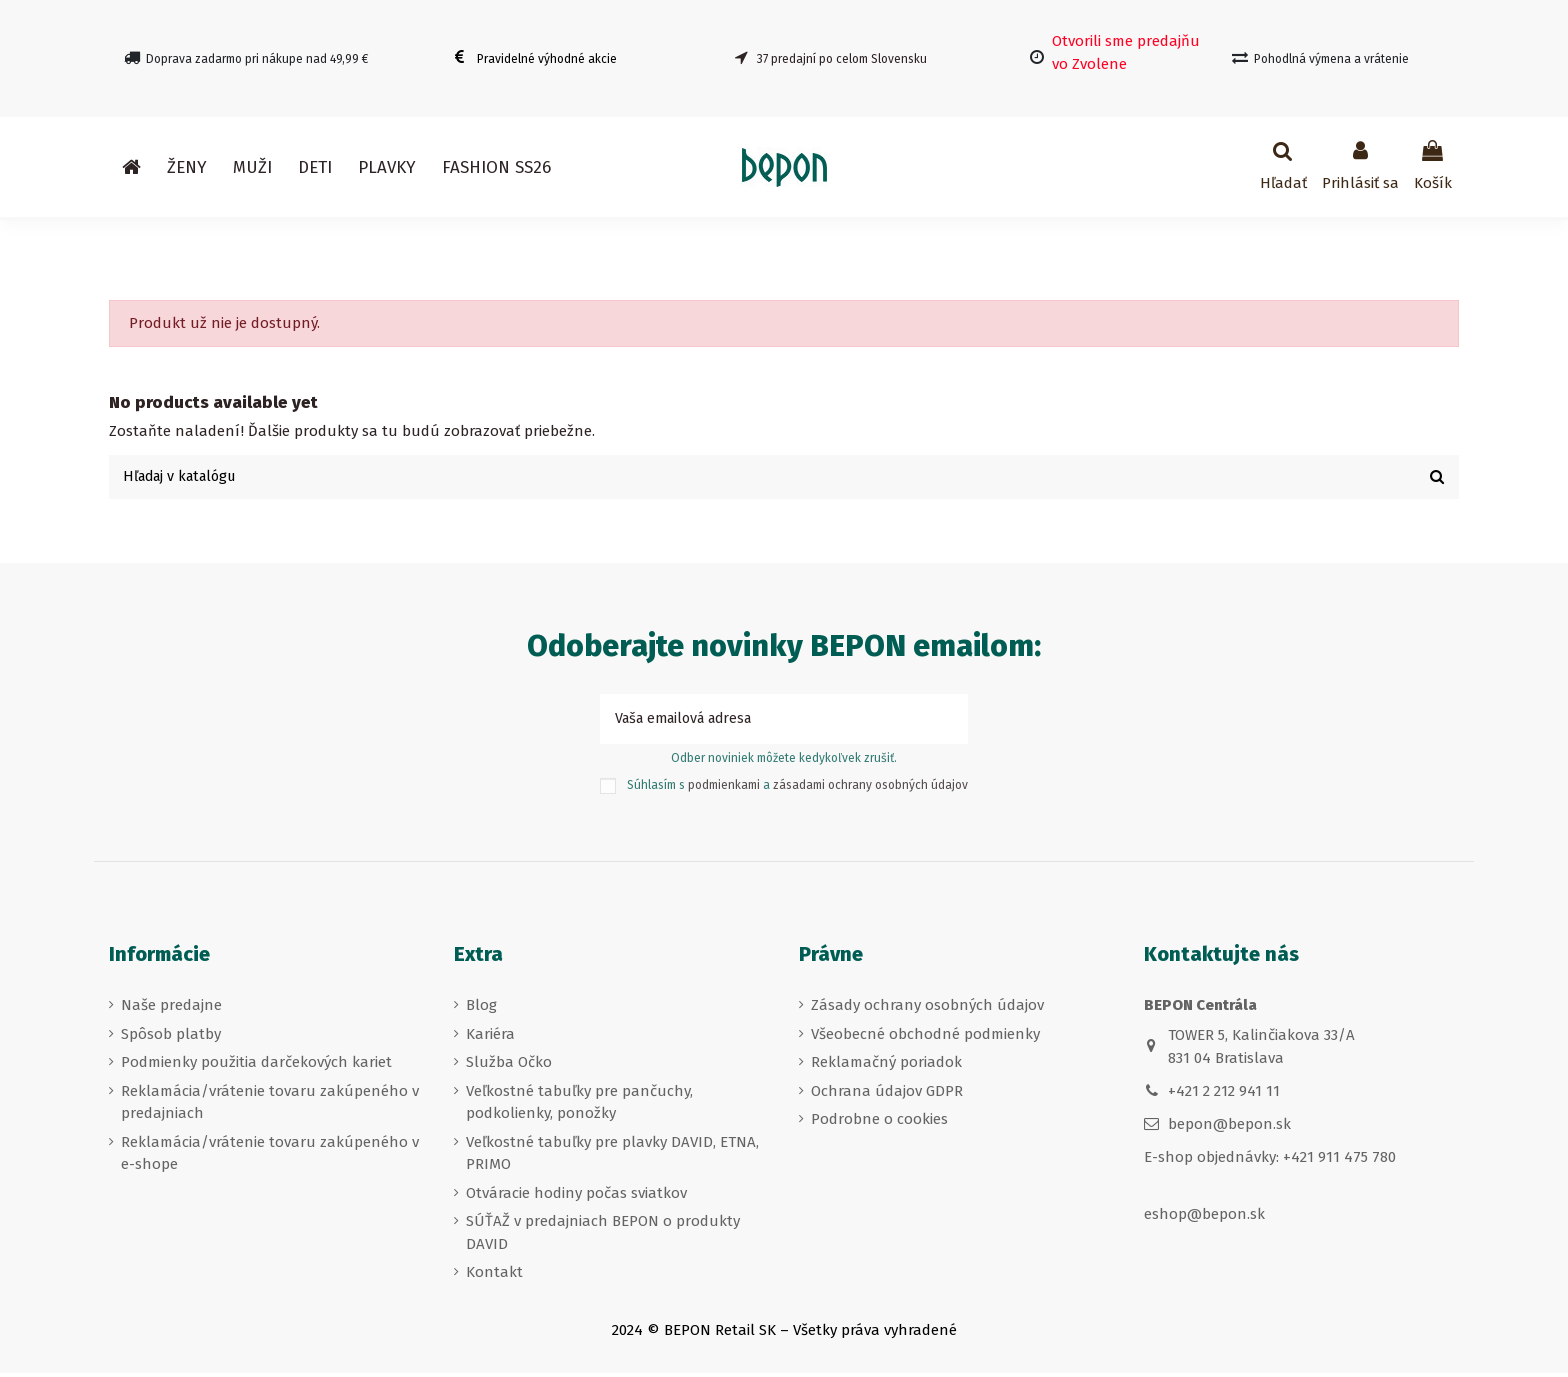  Describe the element at coordinates (171, 1009) in the screenshot. I see `Naše predajne` at that location.